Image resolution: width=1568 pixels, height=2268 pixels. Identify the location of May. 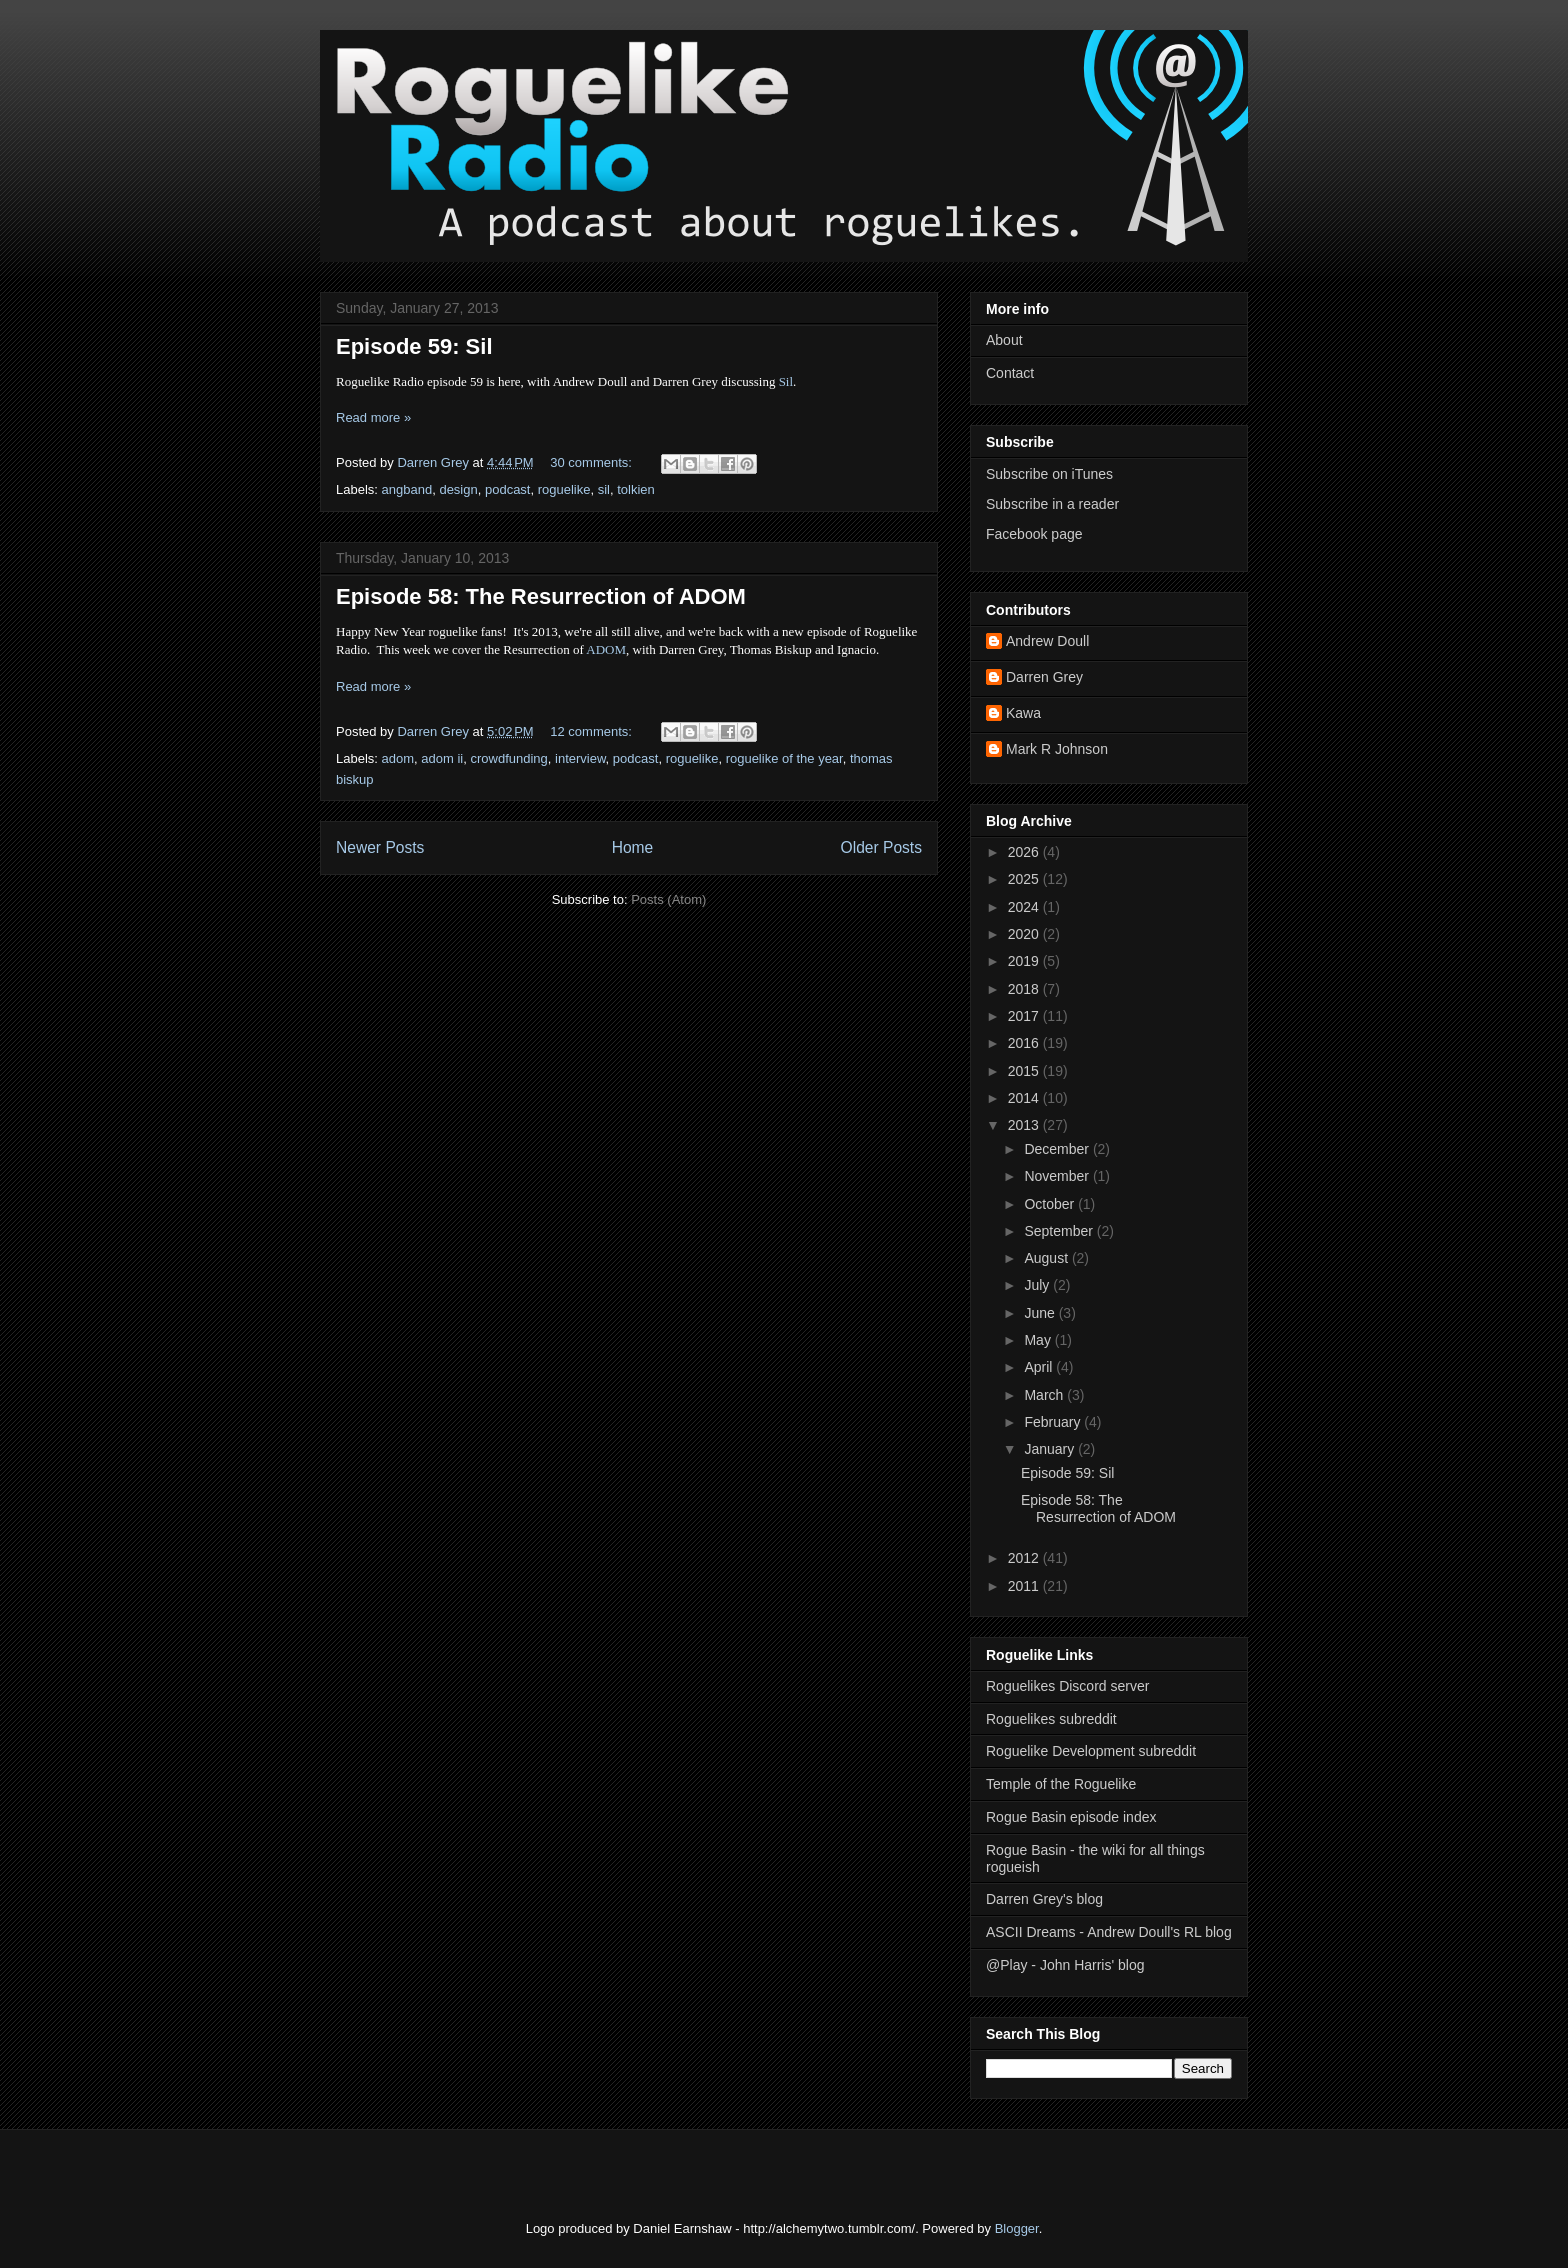
(1039, 1340).